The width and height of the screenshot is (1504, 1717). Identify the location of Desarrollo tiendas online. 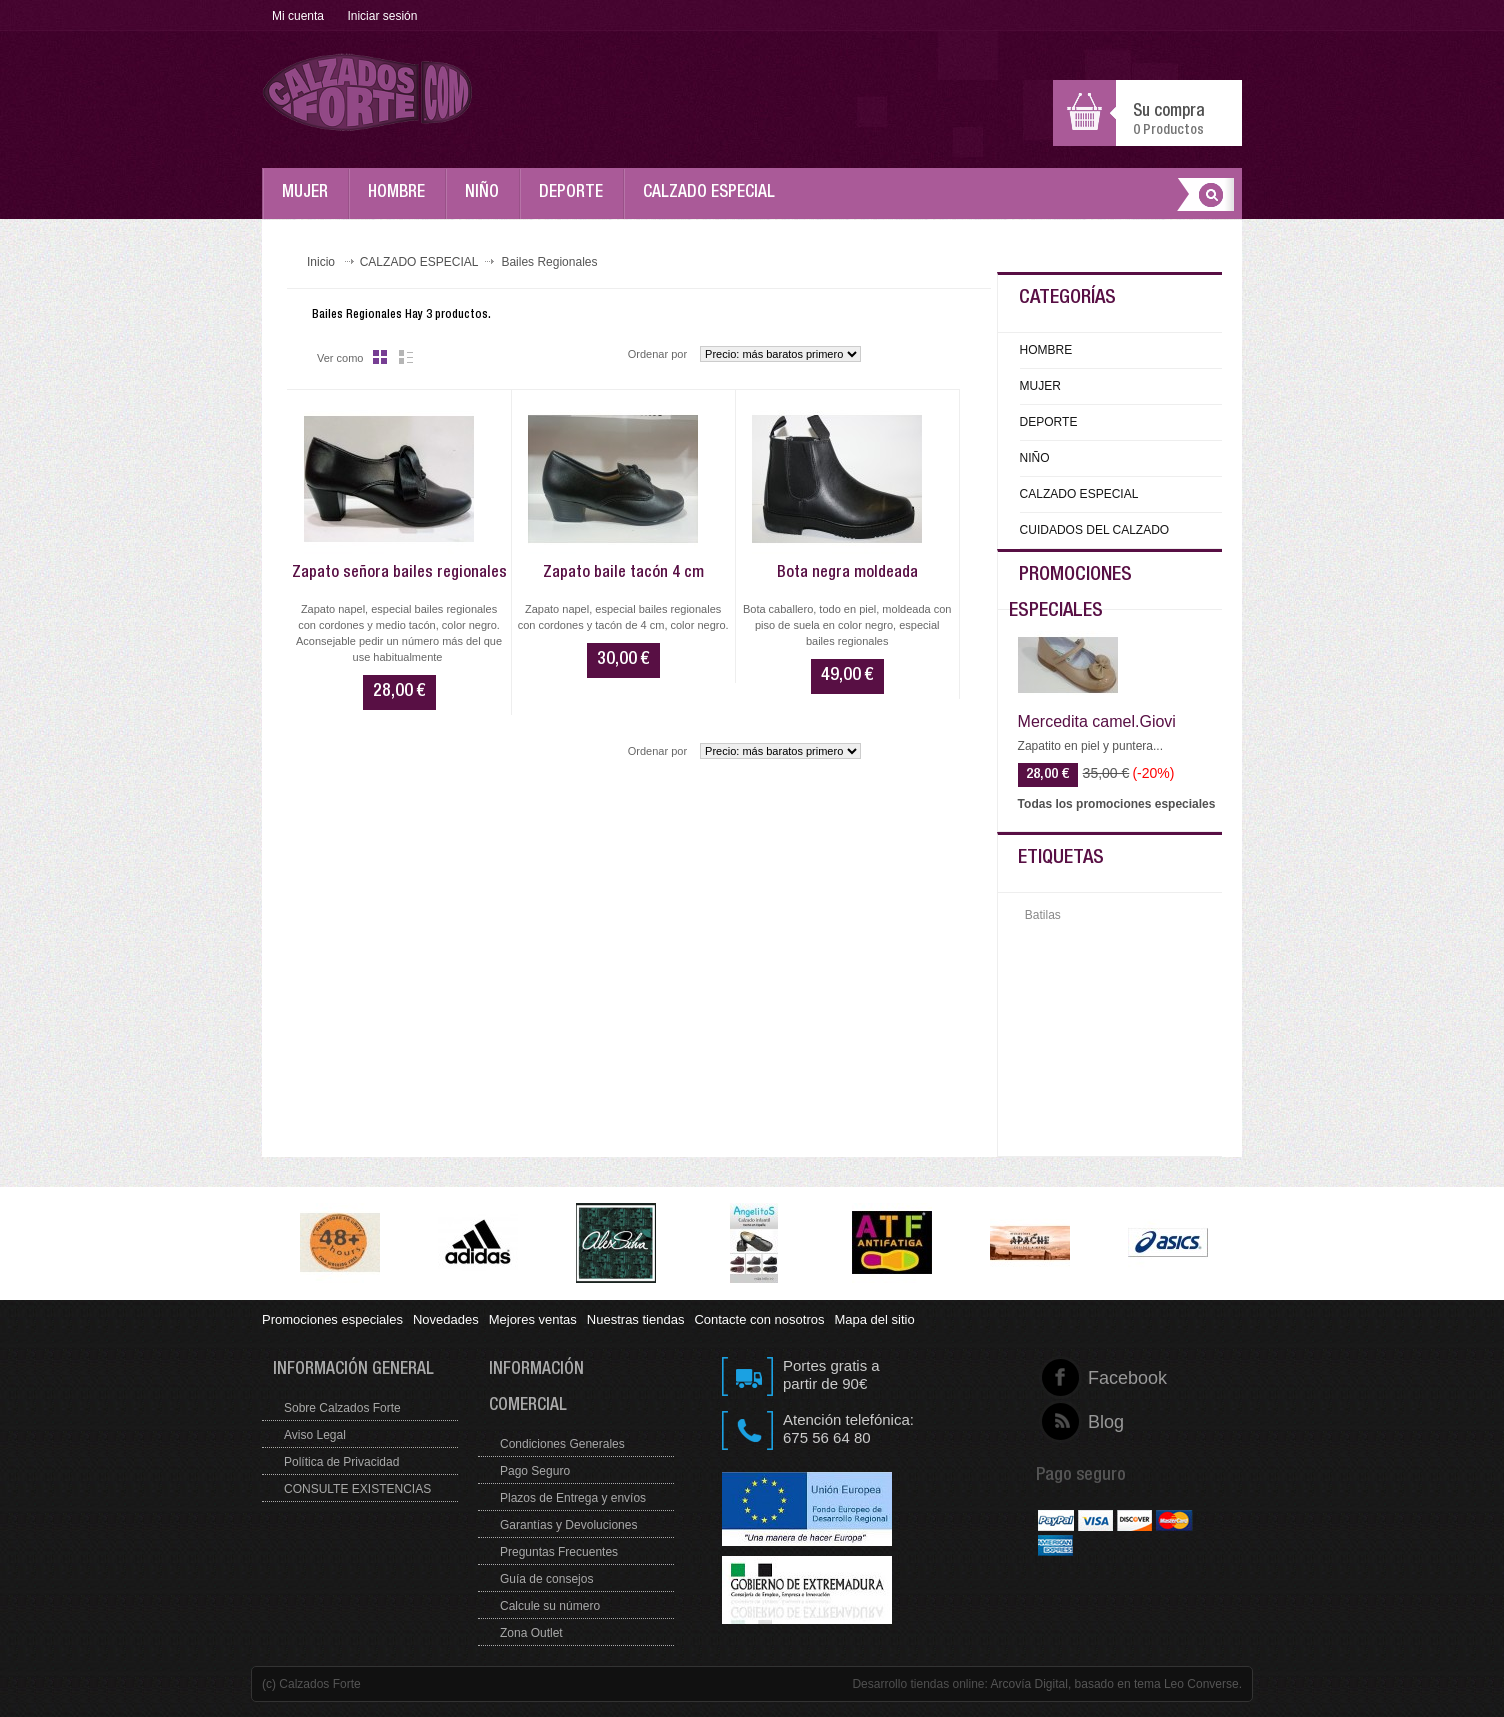
(918, 1684).